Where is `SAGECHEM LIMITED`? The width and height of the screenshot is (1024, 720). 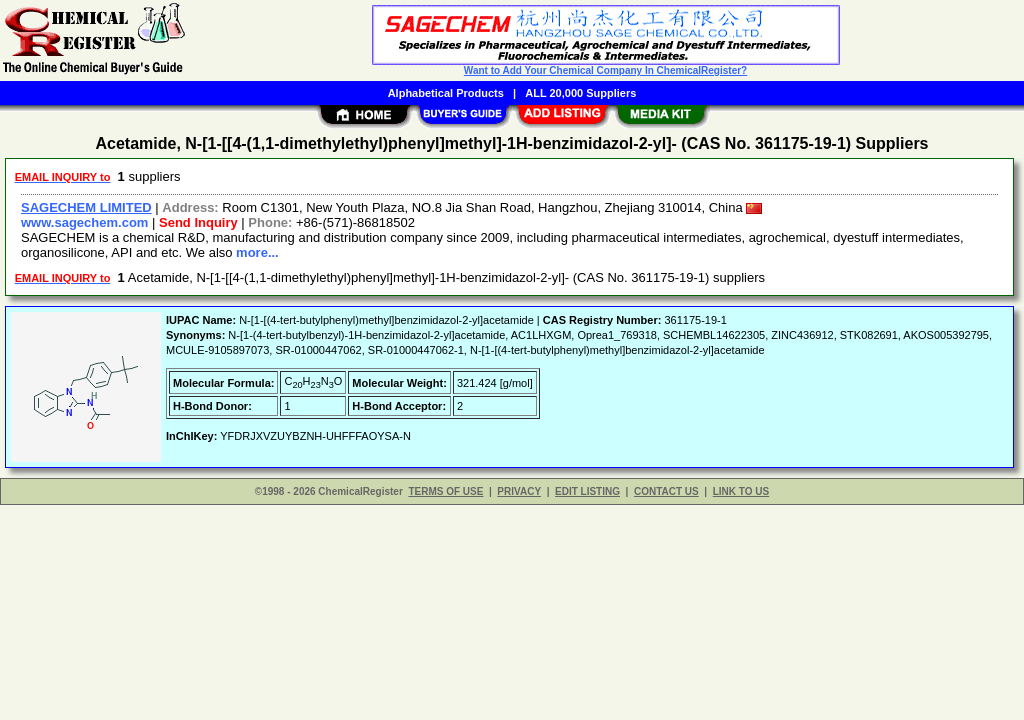 SAGECHEM LIMITED is located at coordinates (86, 207).